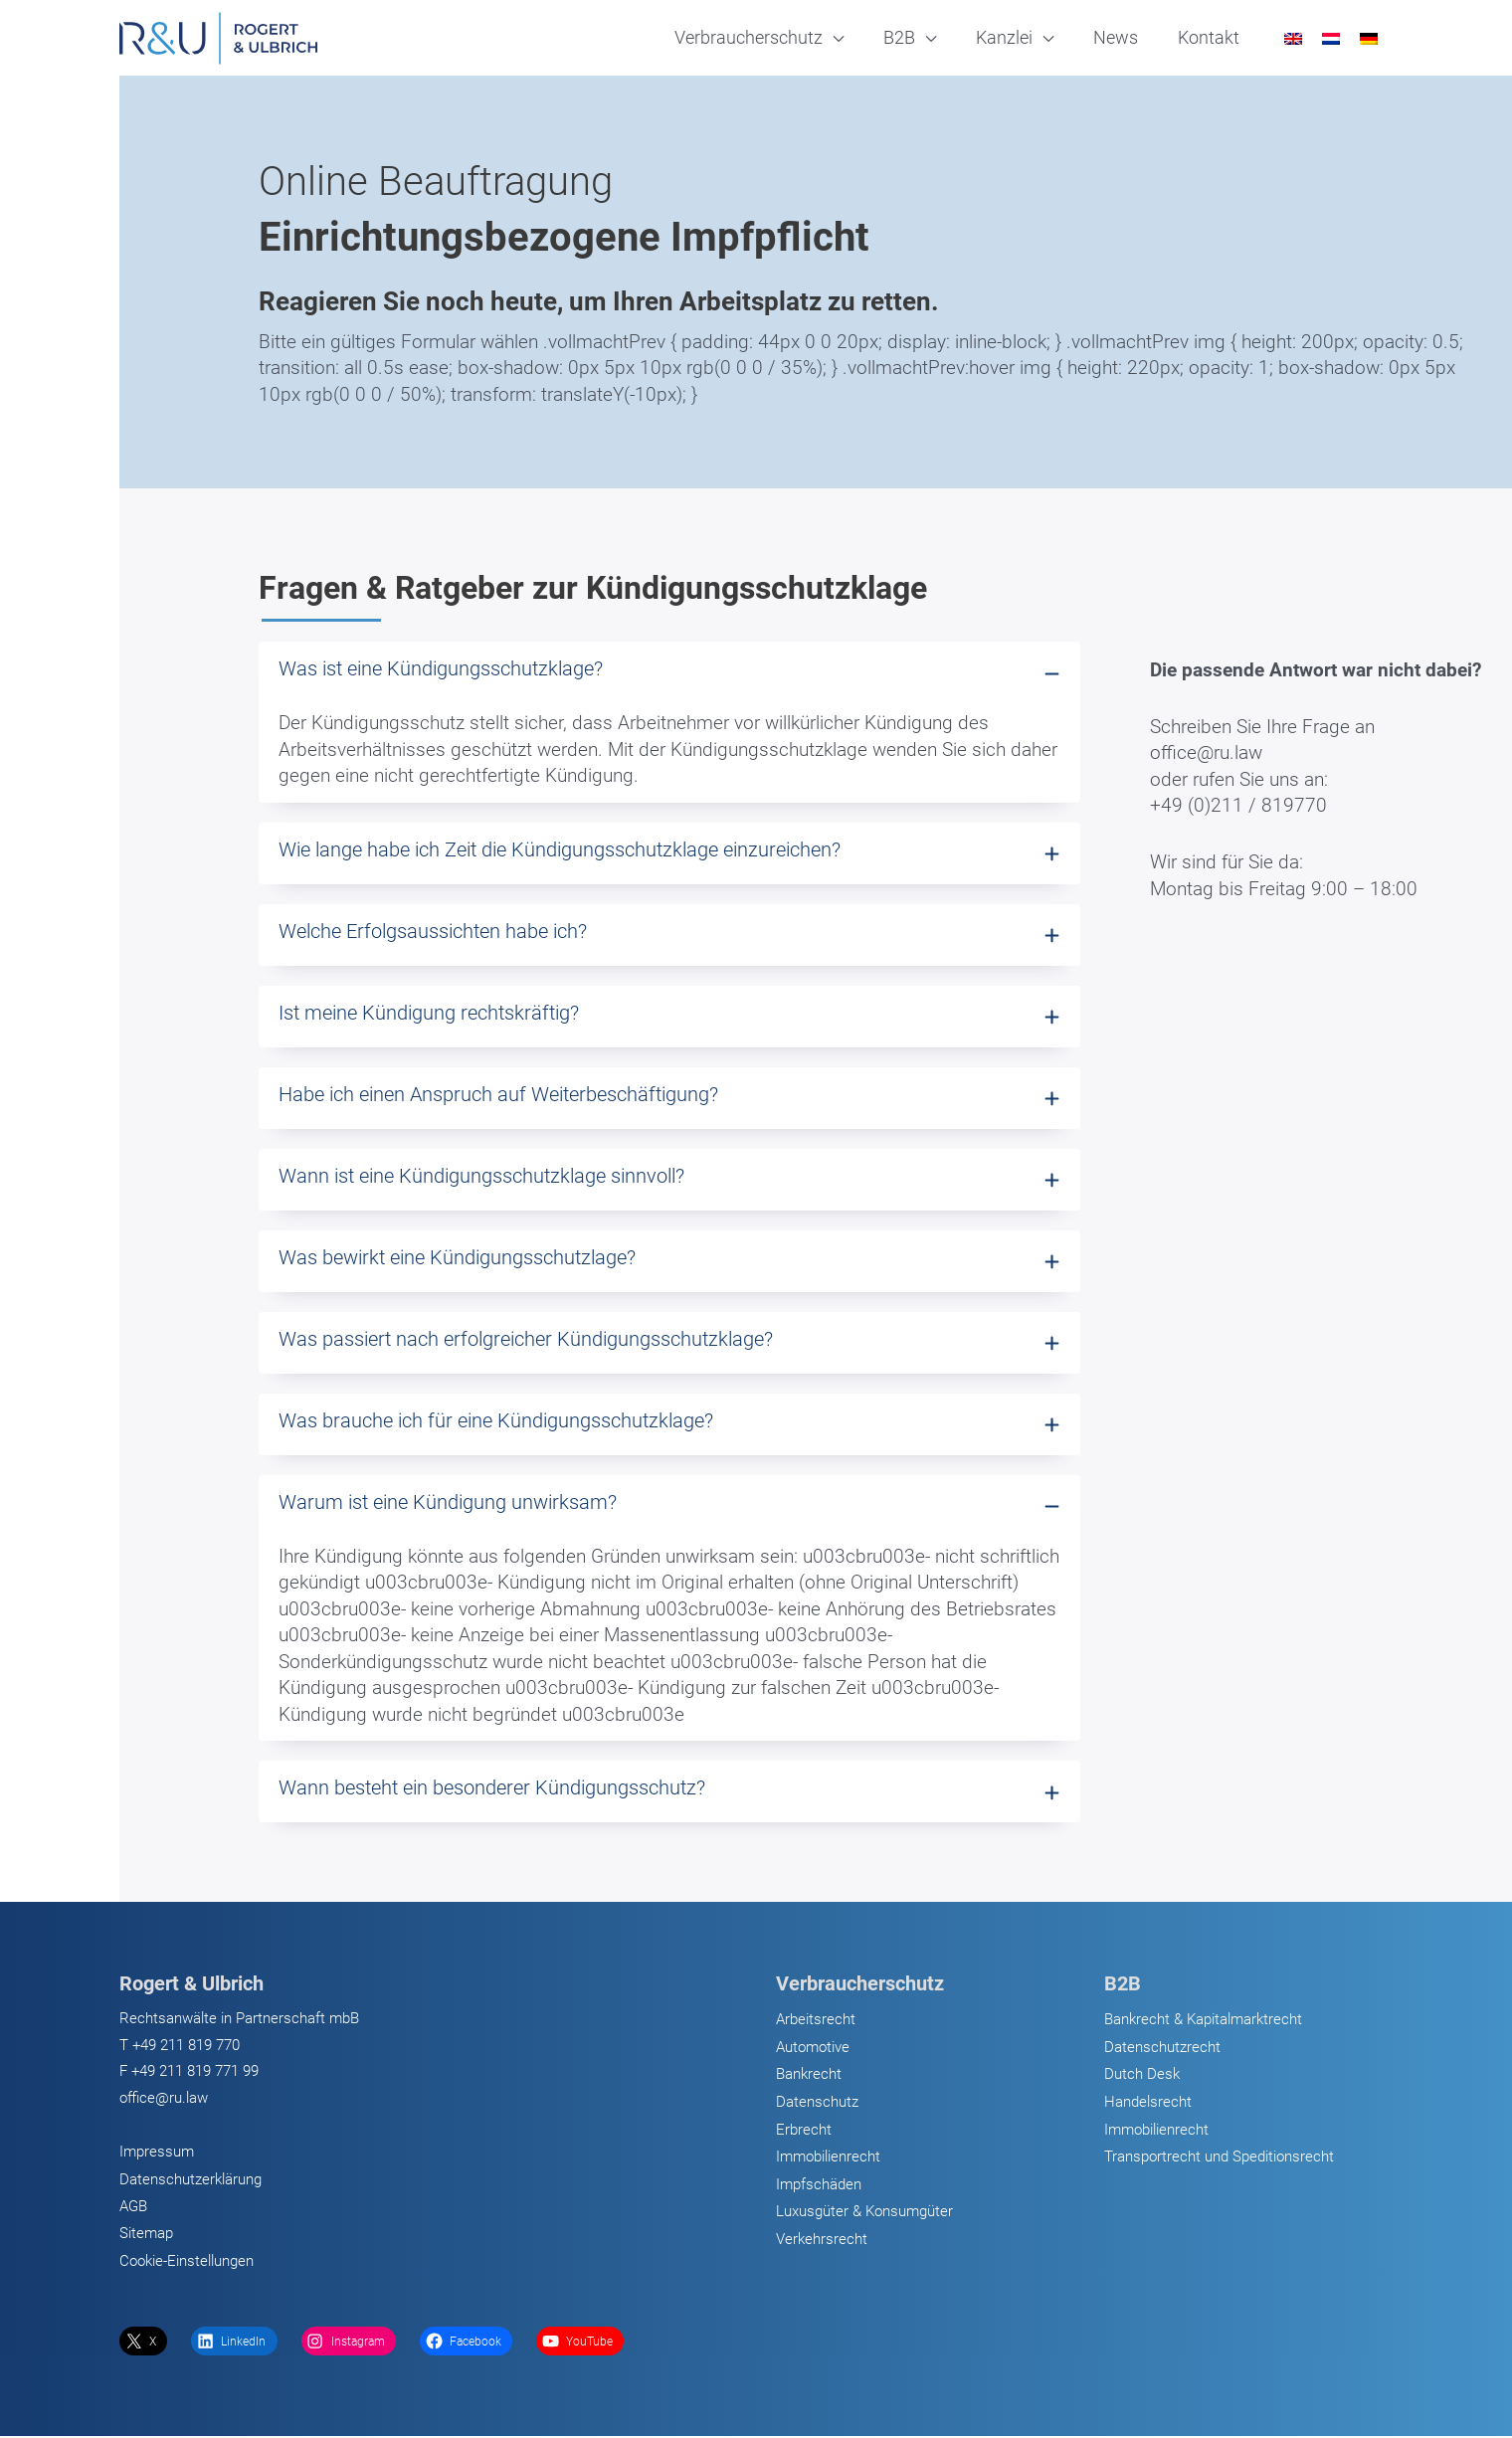  I want to click on +49 211 819 770, so click(186, 2046).